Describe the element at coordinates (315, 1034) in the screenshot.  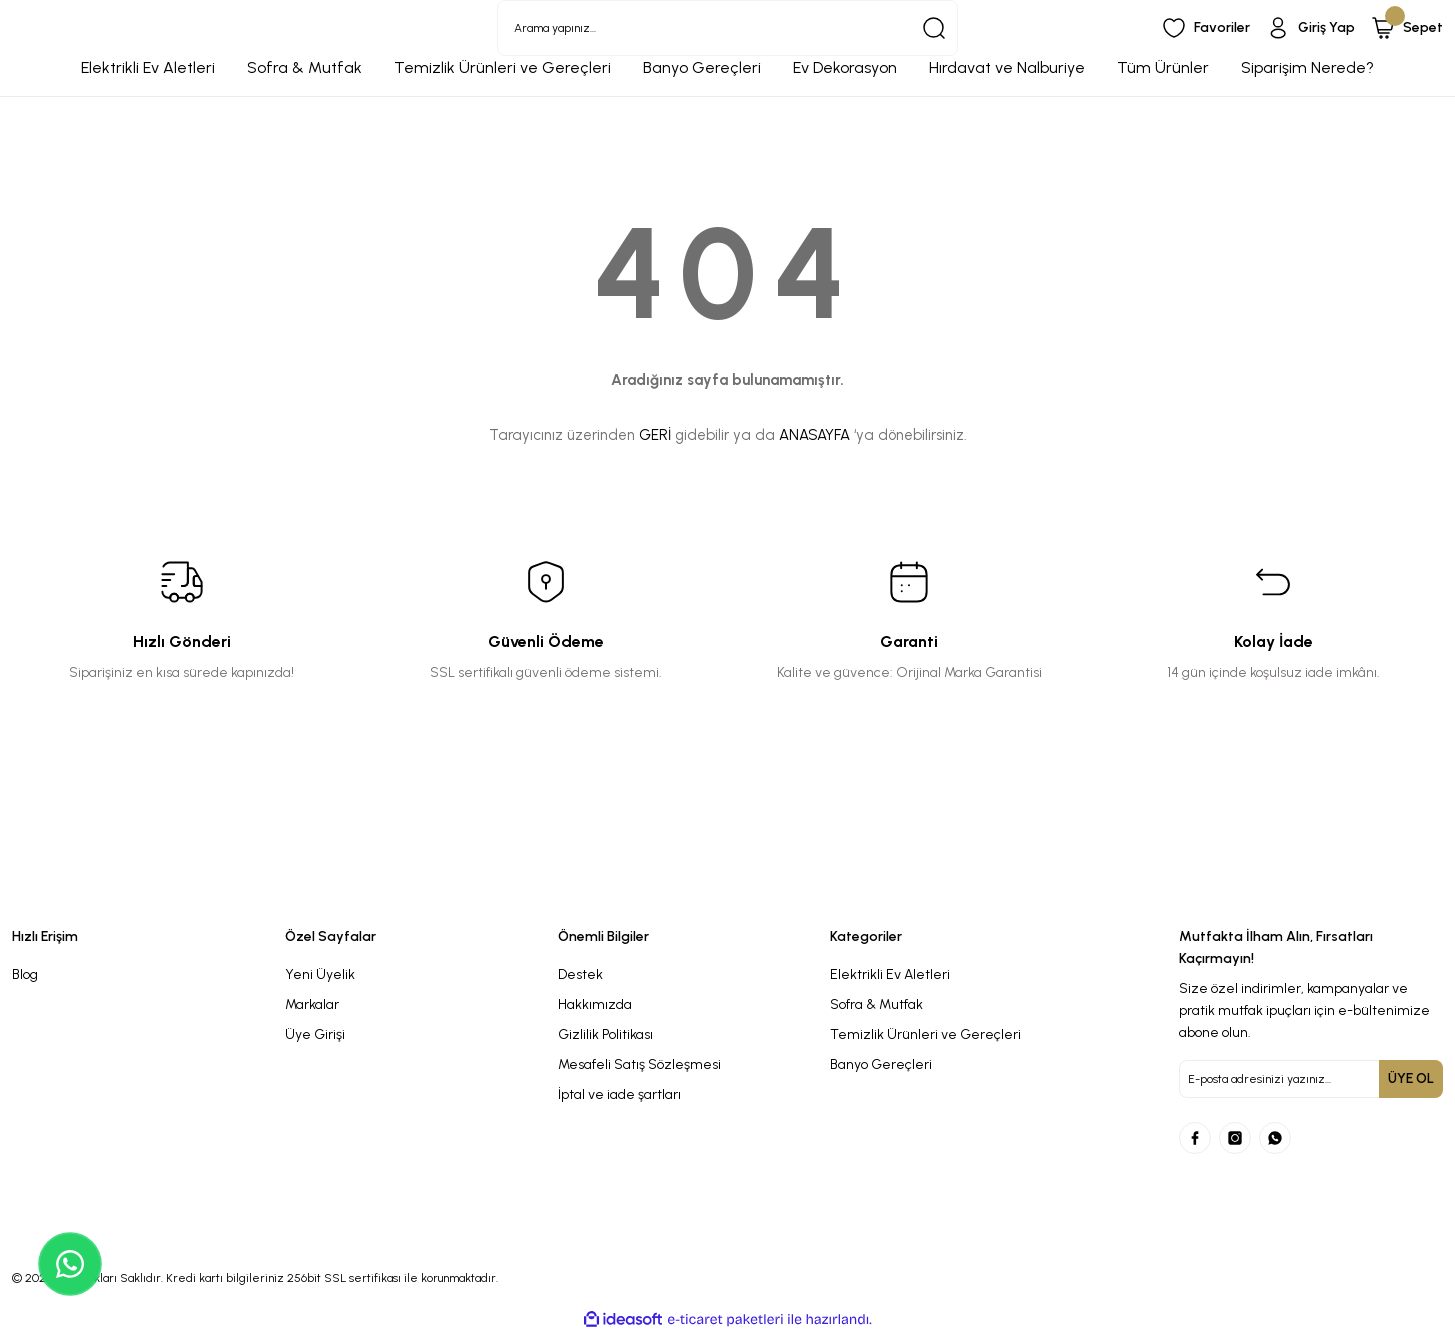
I see `Üye Girişi` at that location.